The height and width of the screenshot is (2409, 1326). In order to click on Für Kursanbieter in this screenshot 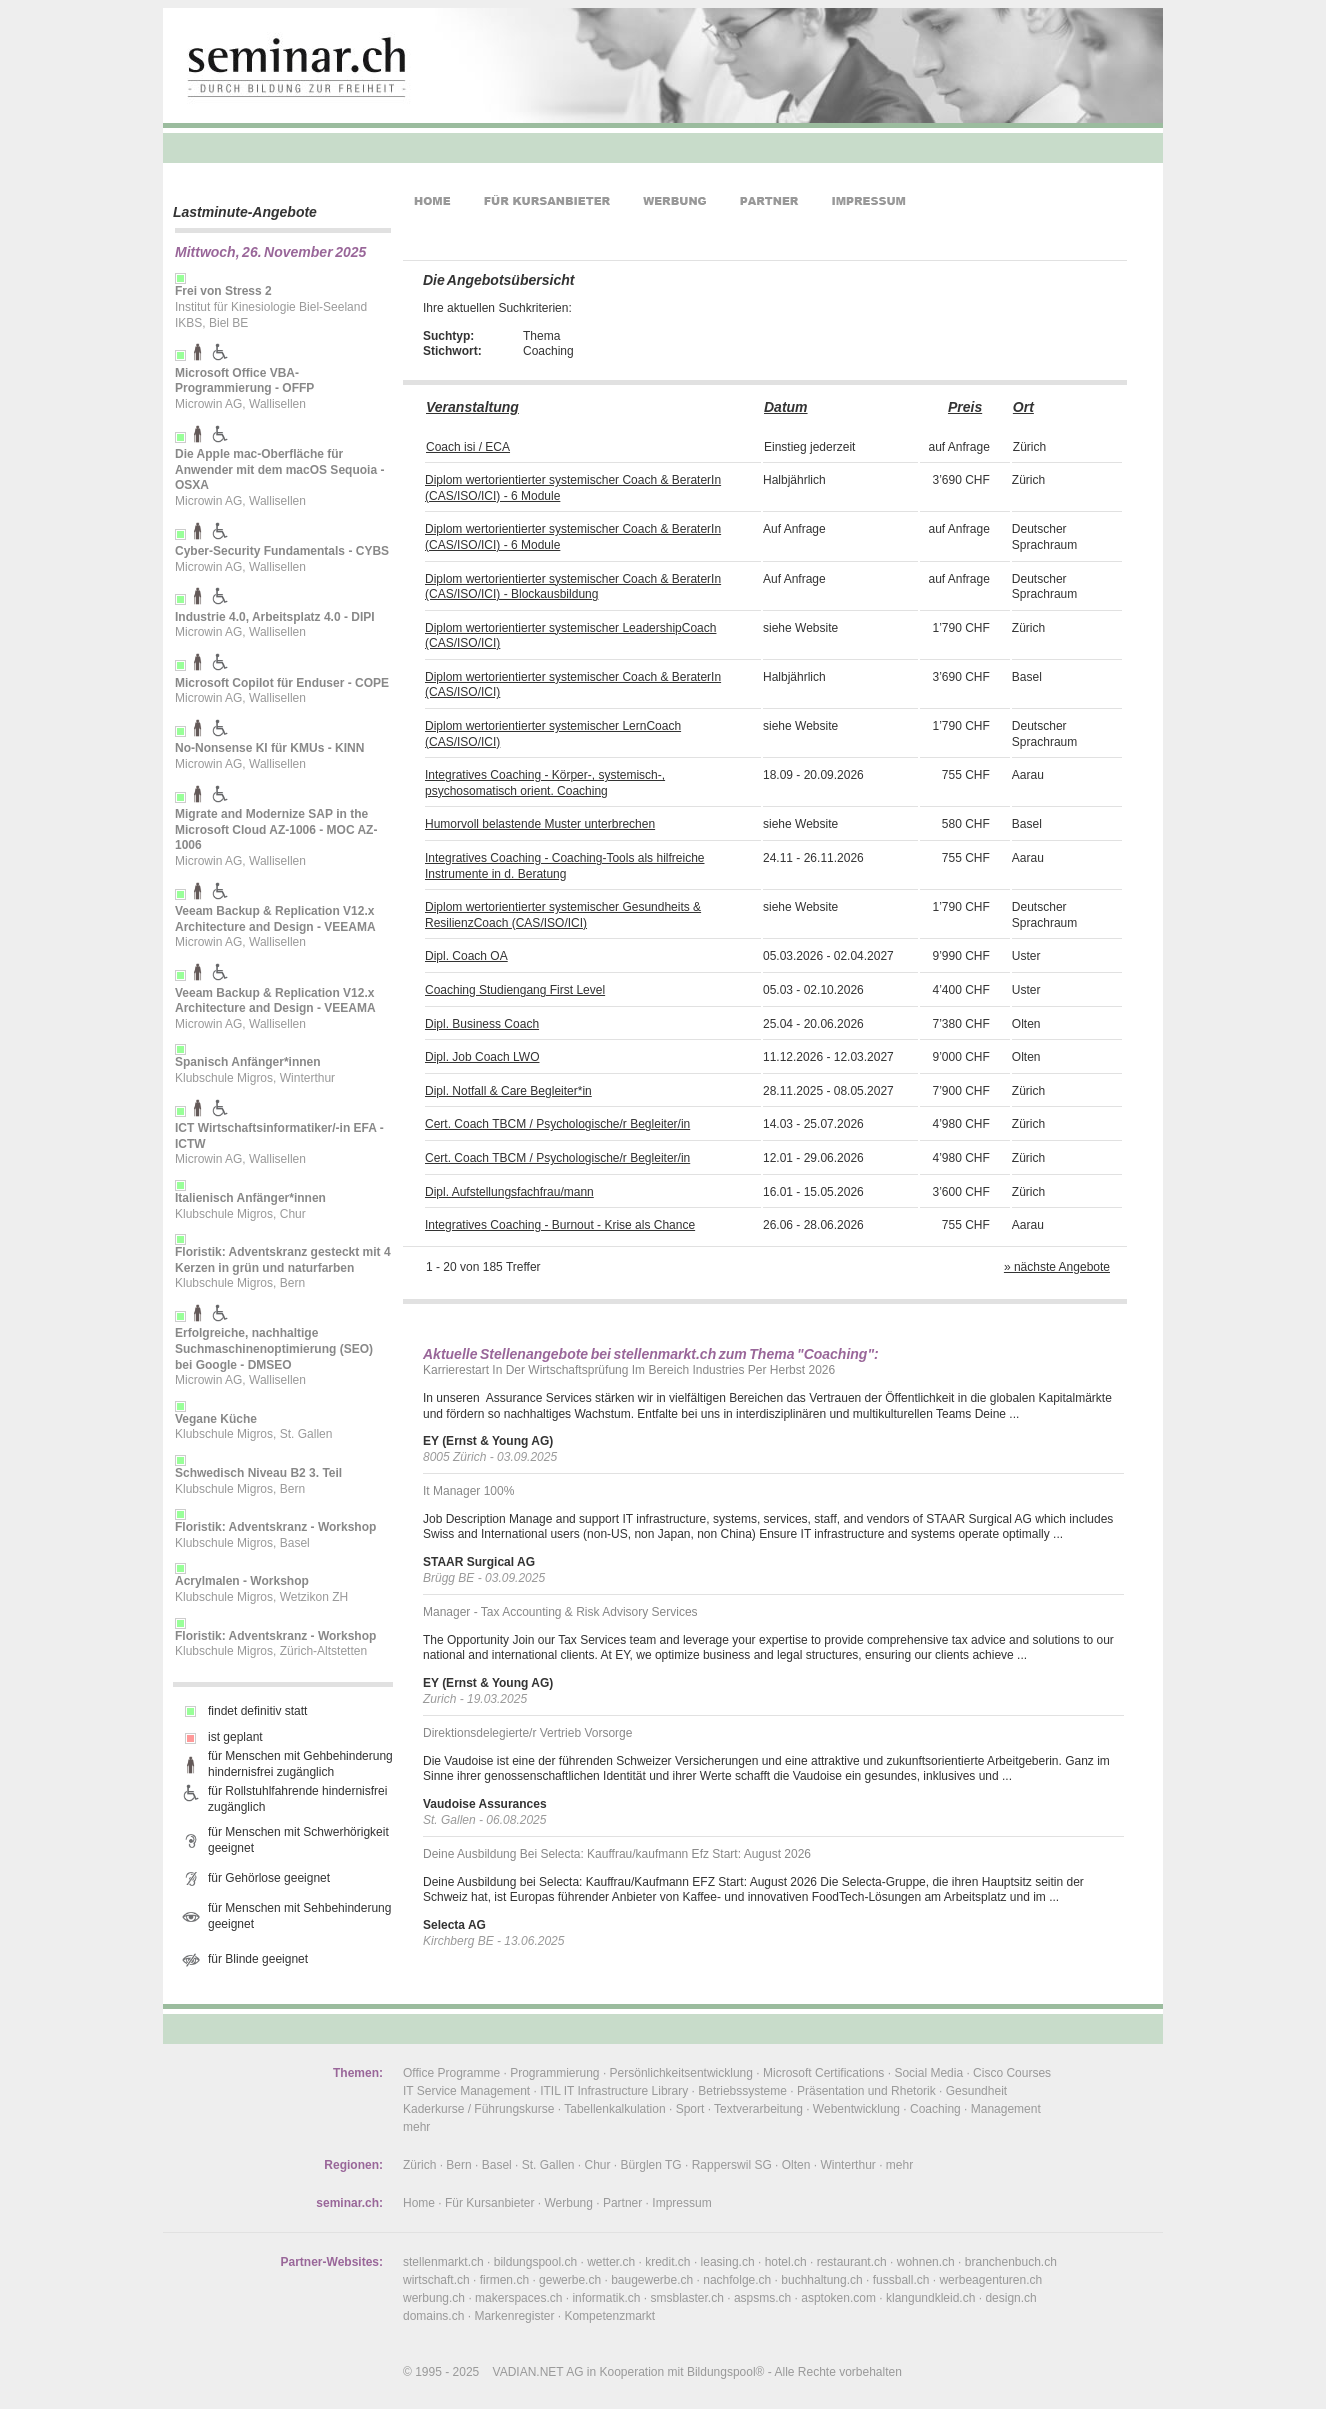, I will do `click(489, 2203)`.